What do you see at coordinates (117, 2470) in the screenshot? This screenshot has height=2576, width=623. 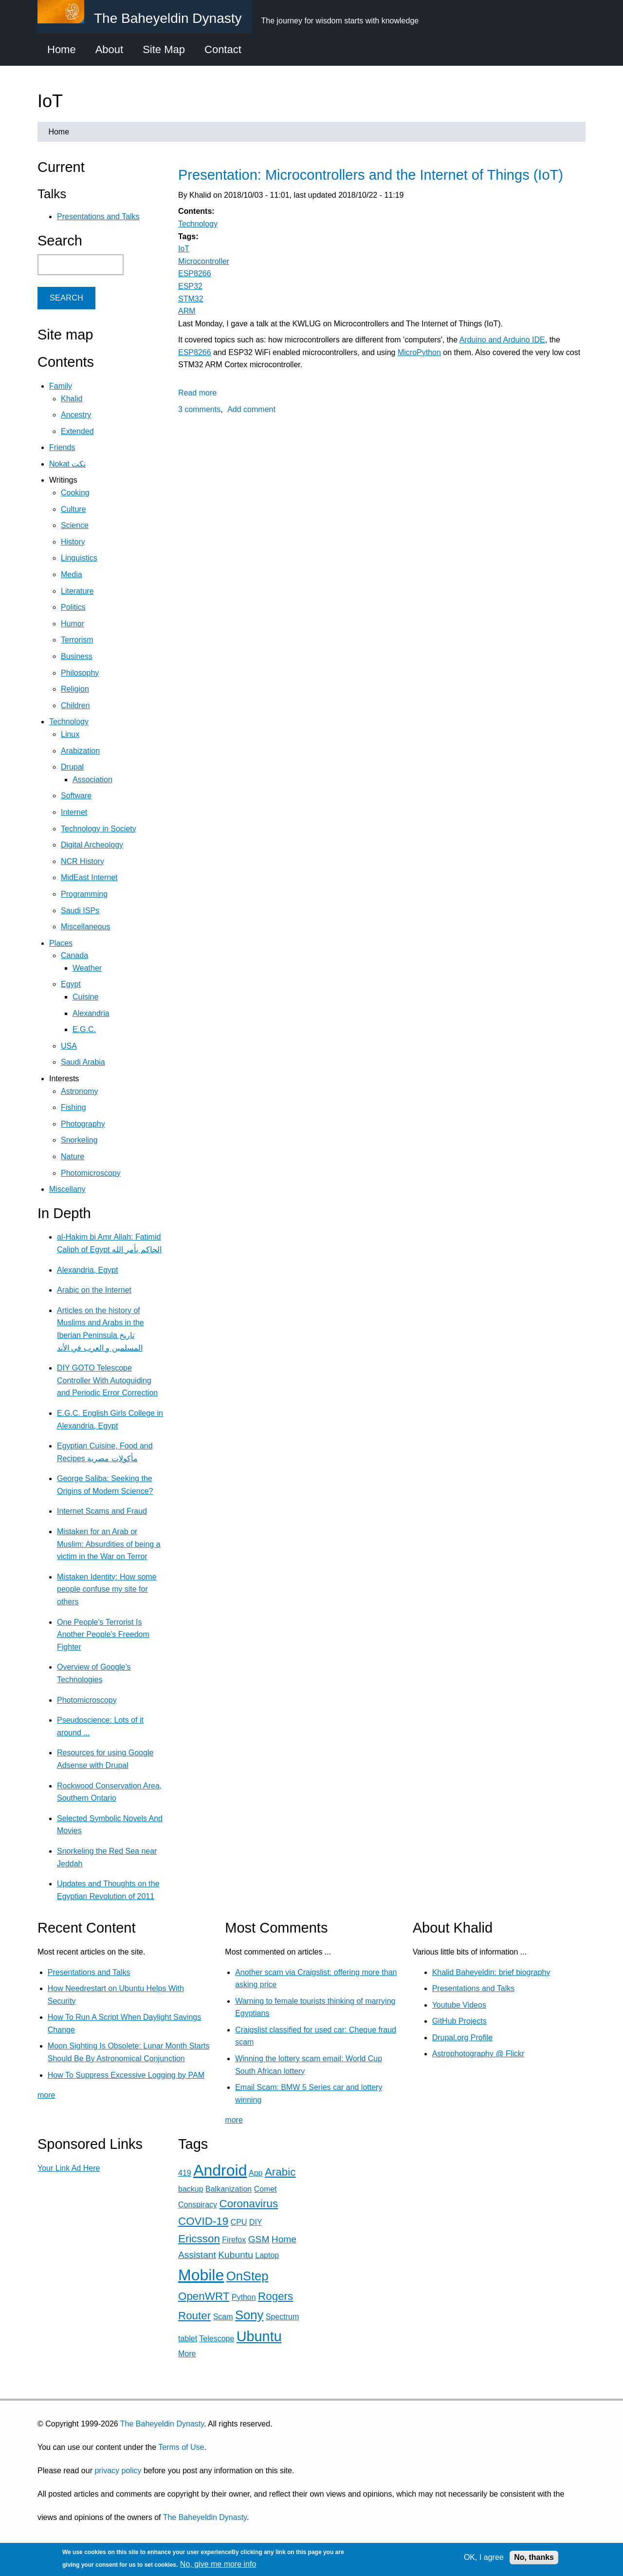 I see `privacy policy` at bounding box center [117, 2470].